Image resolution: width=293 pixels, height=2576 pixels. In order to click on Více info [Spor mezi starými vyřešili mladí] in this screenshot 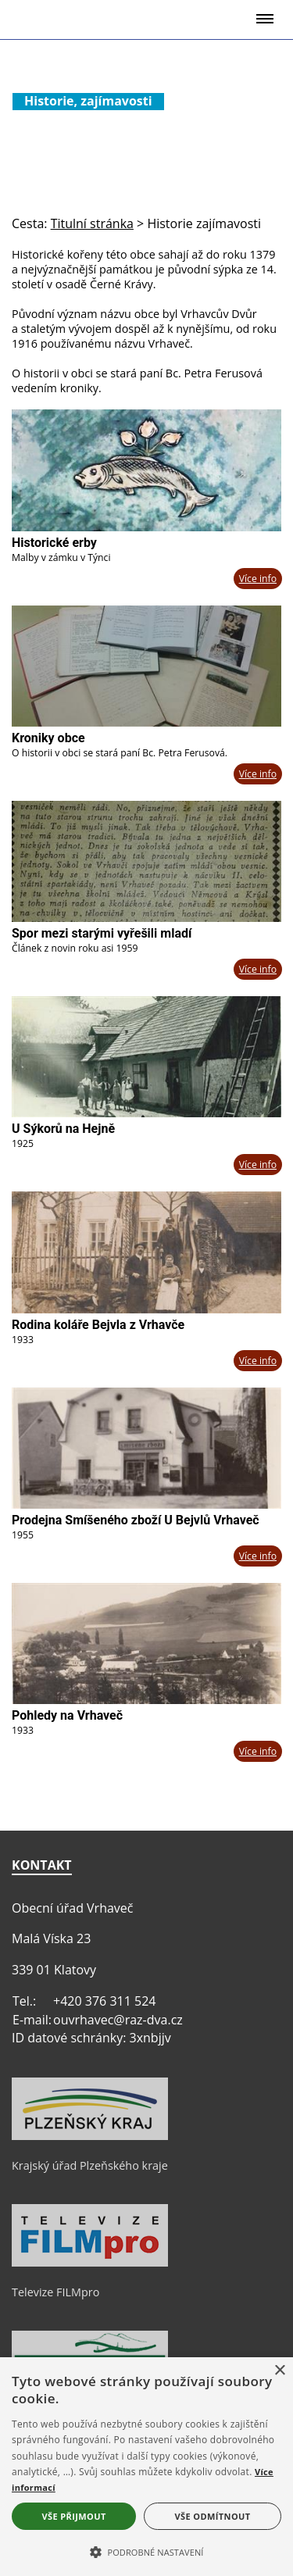, I will do `click(258, 969)`.